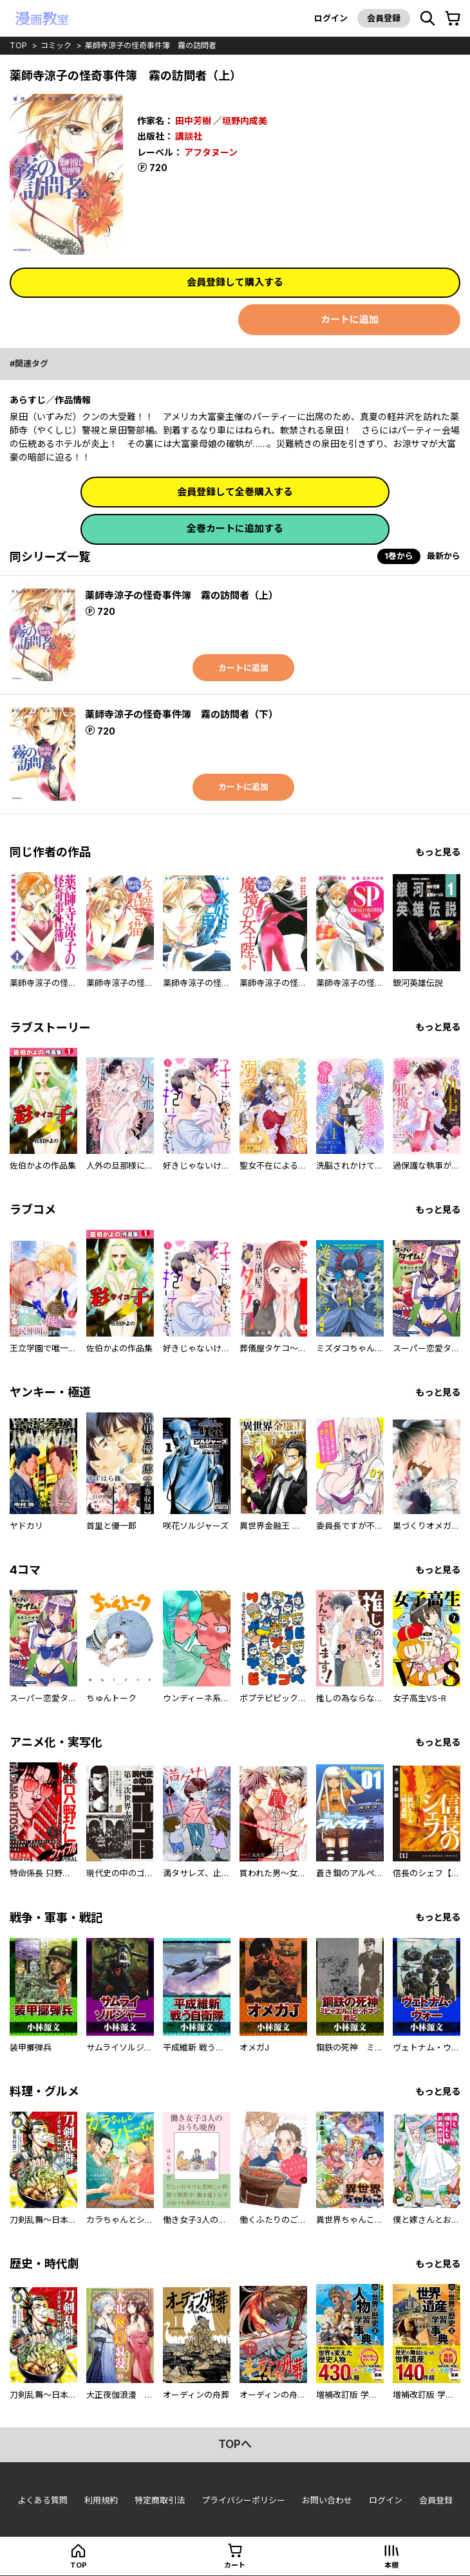  Describe the element at coordinates (234, 2565) in the screenshot. I see `カート` at that location.